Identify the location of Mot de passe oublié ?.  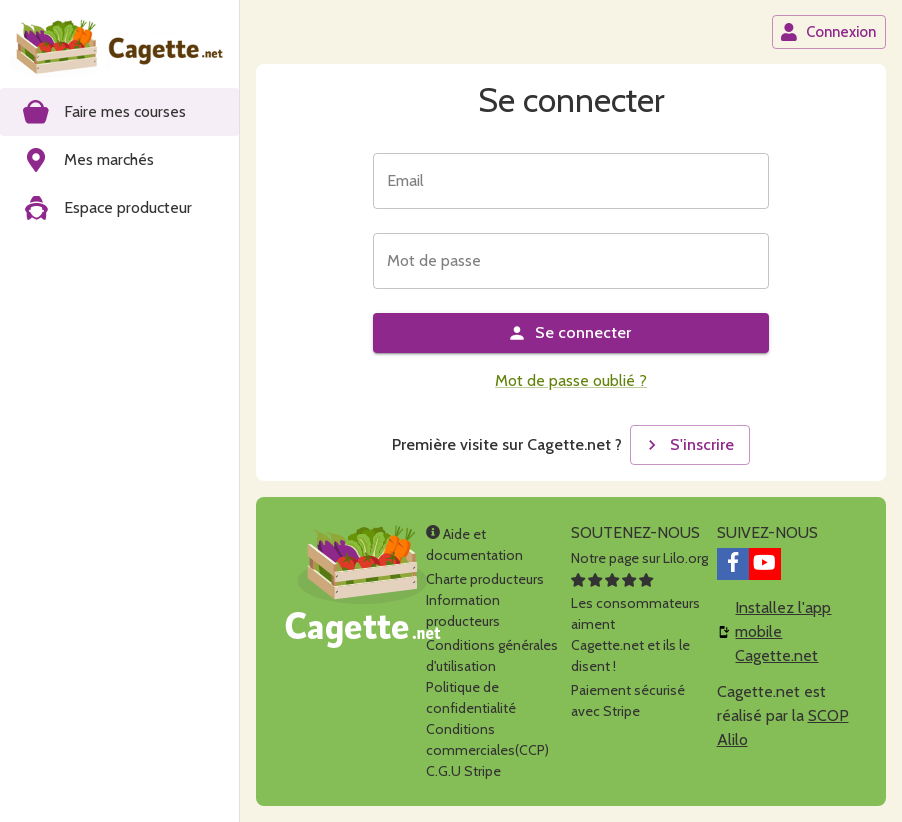
(571, 380).